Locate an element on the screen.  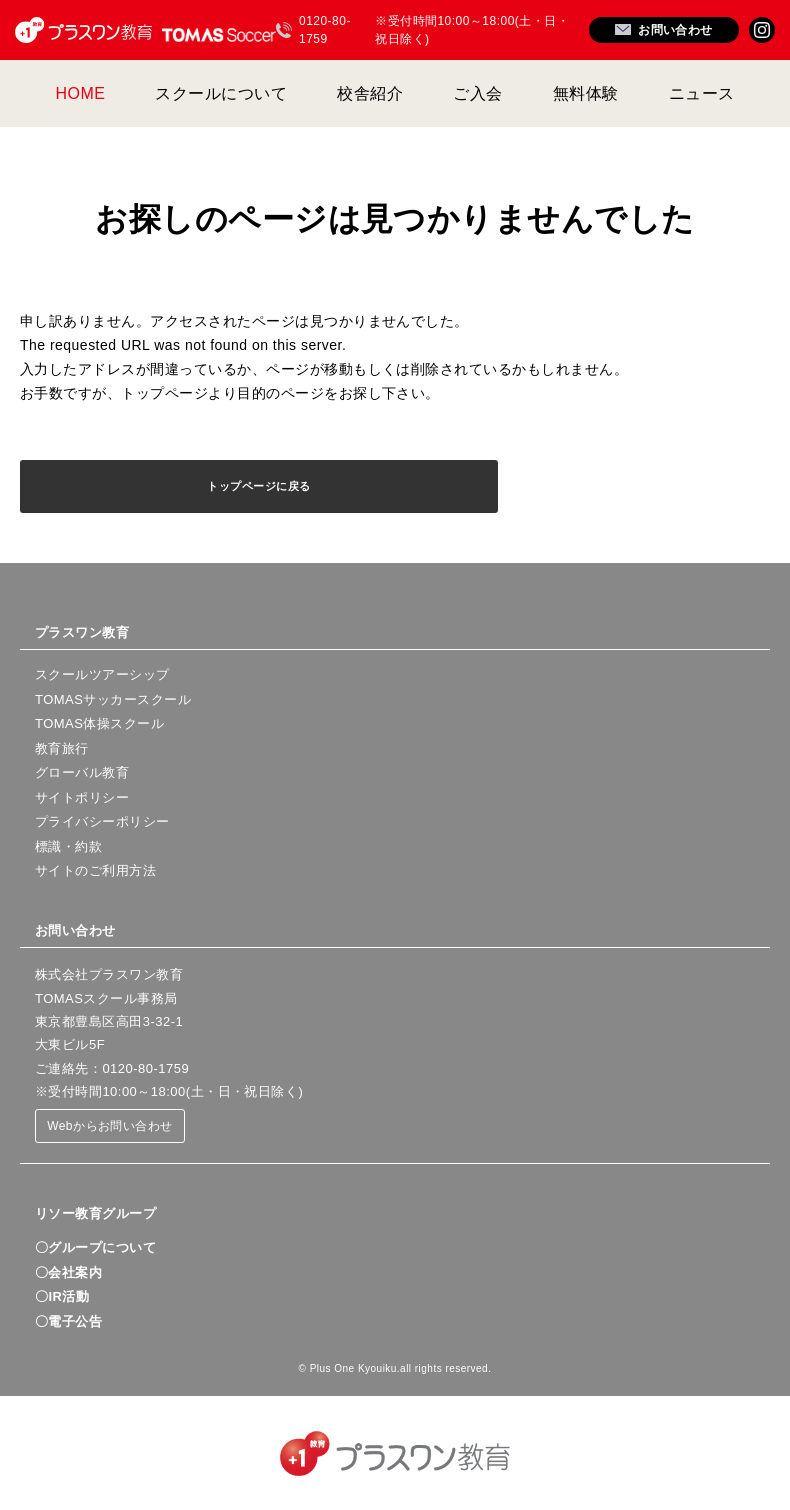
スクールについて is located at coordinates (221, 93).